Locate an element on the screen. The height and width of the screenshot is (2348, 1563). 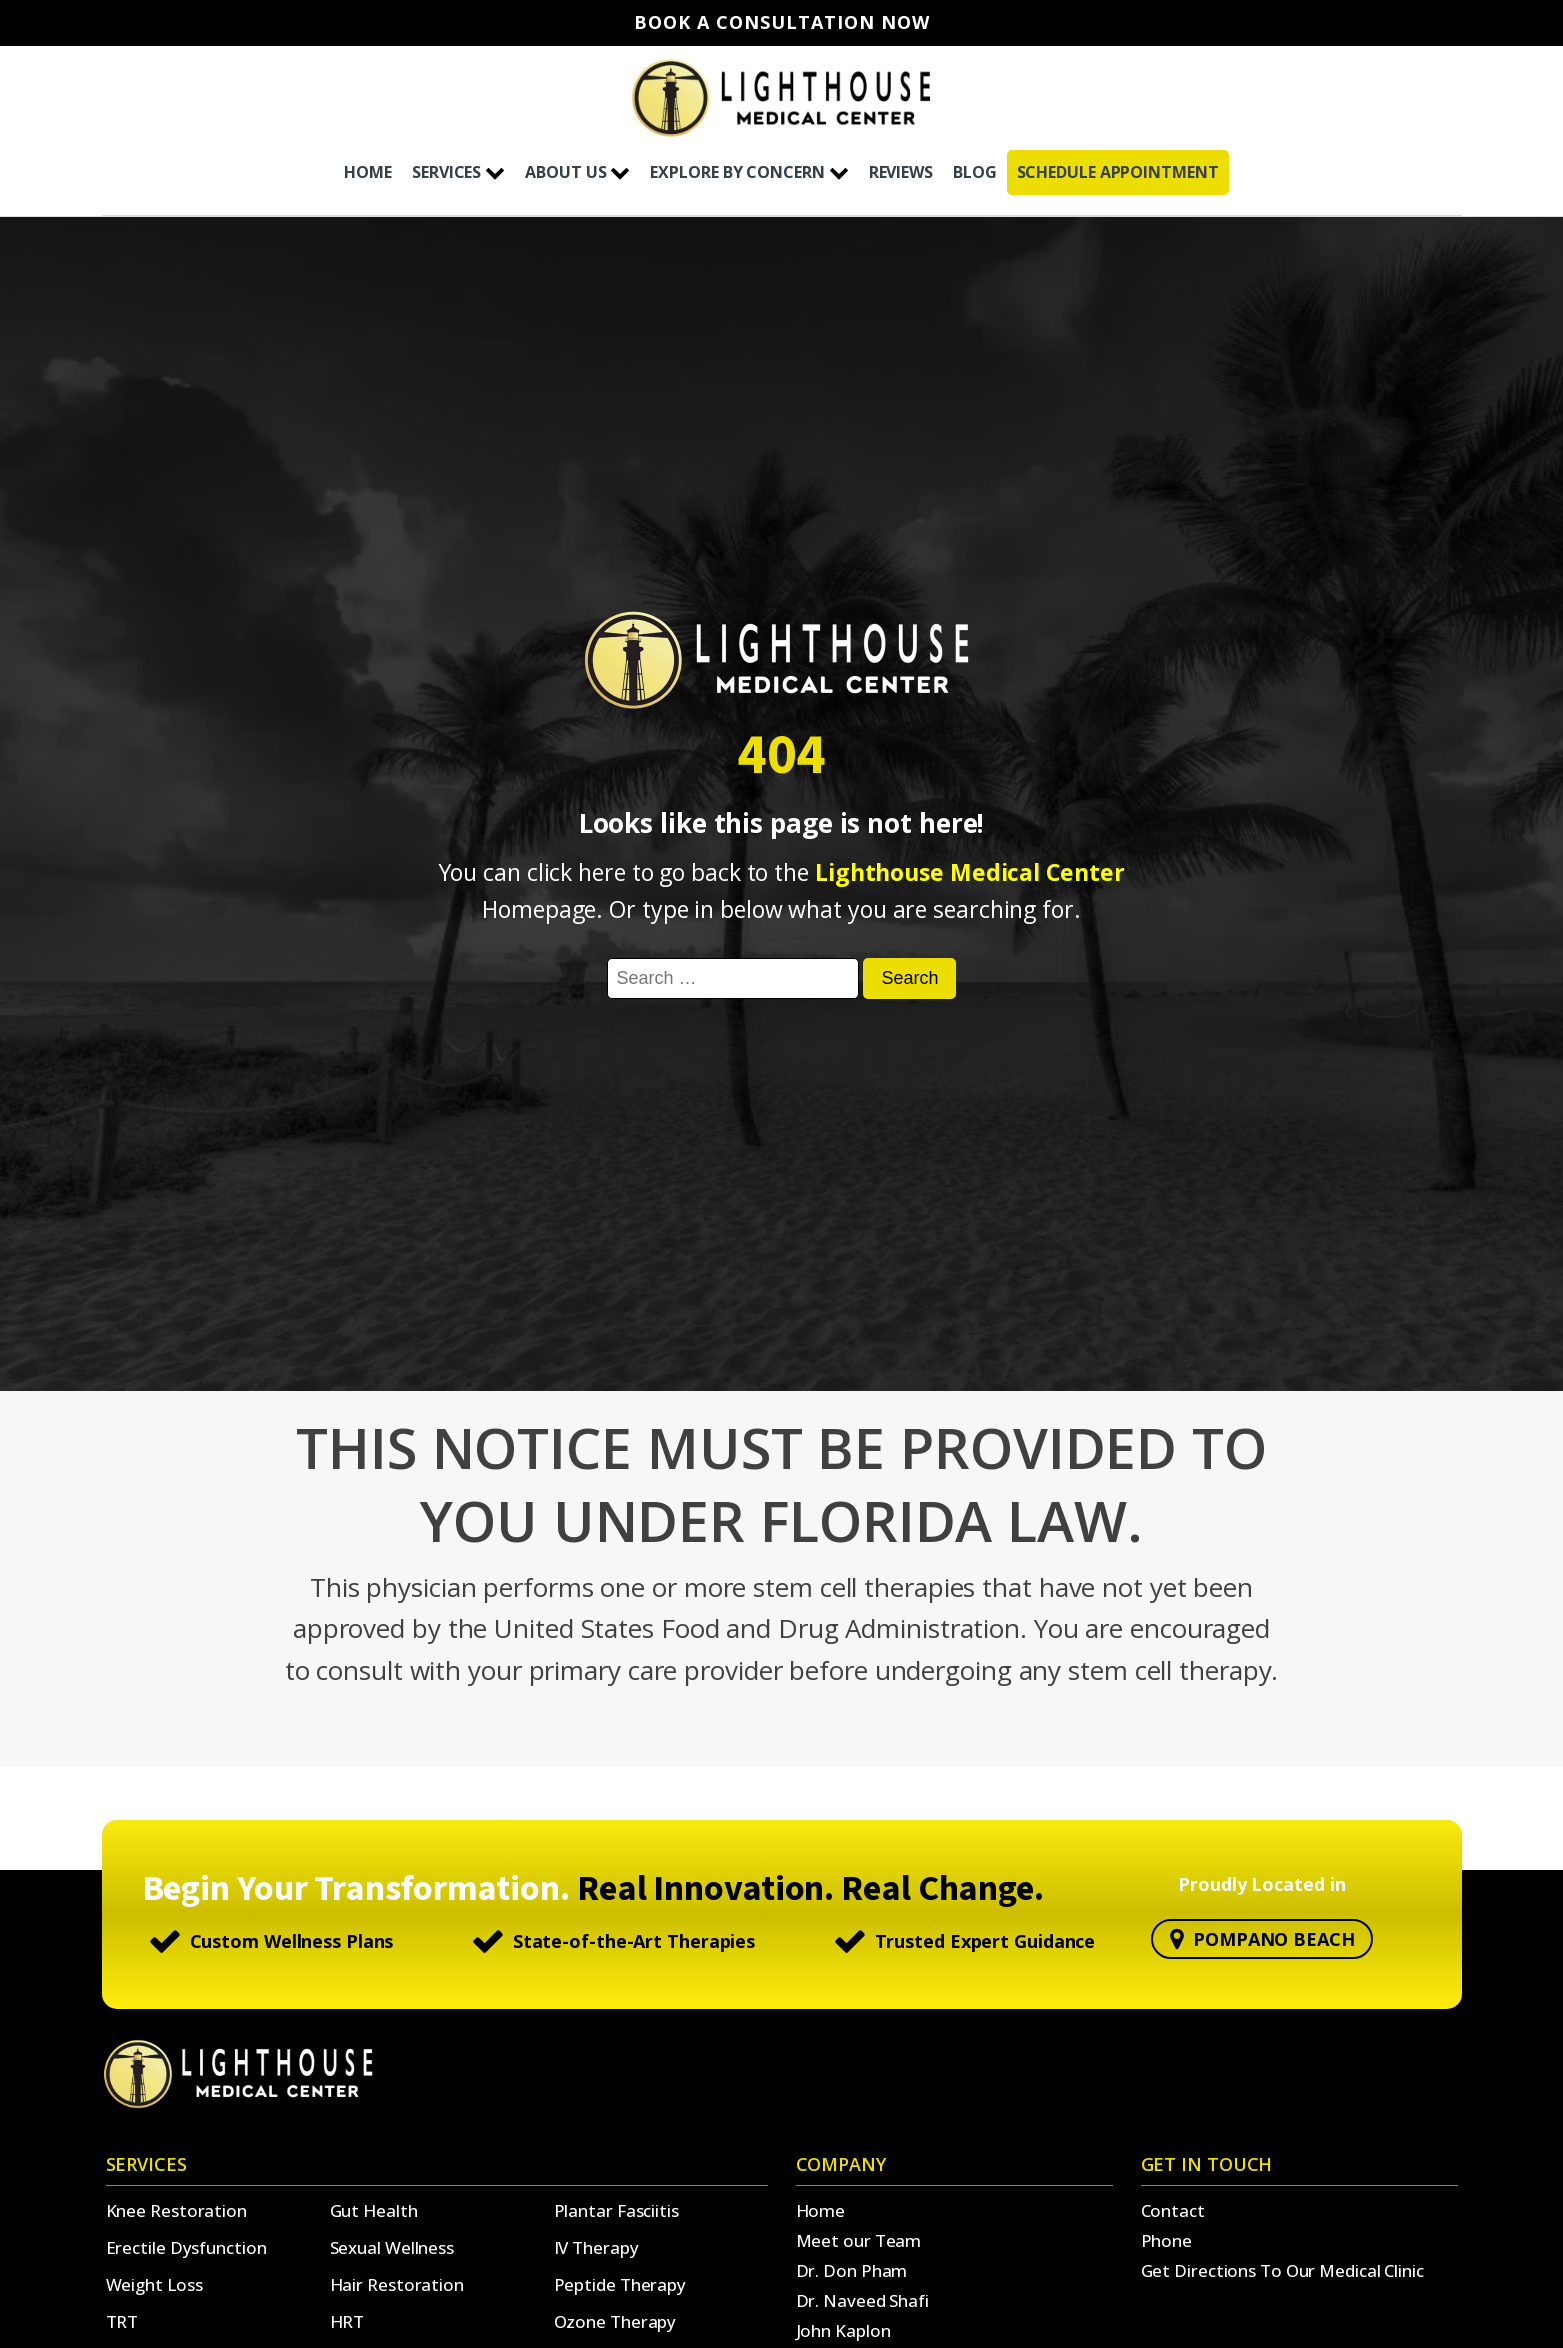
Plantar Fasciitis is located at coordinates (616, 2210).